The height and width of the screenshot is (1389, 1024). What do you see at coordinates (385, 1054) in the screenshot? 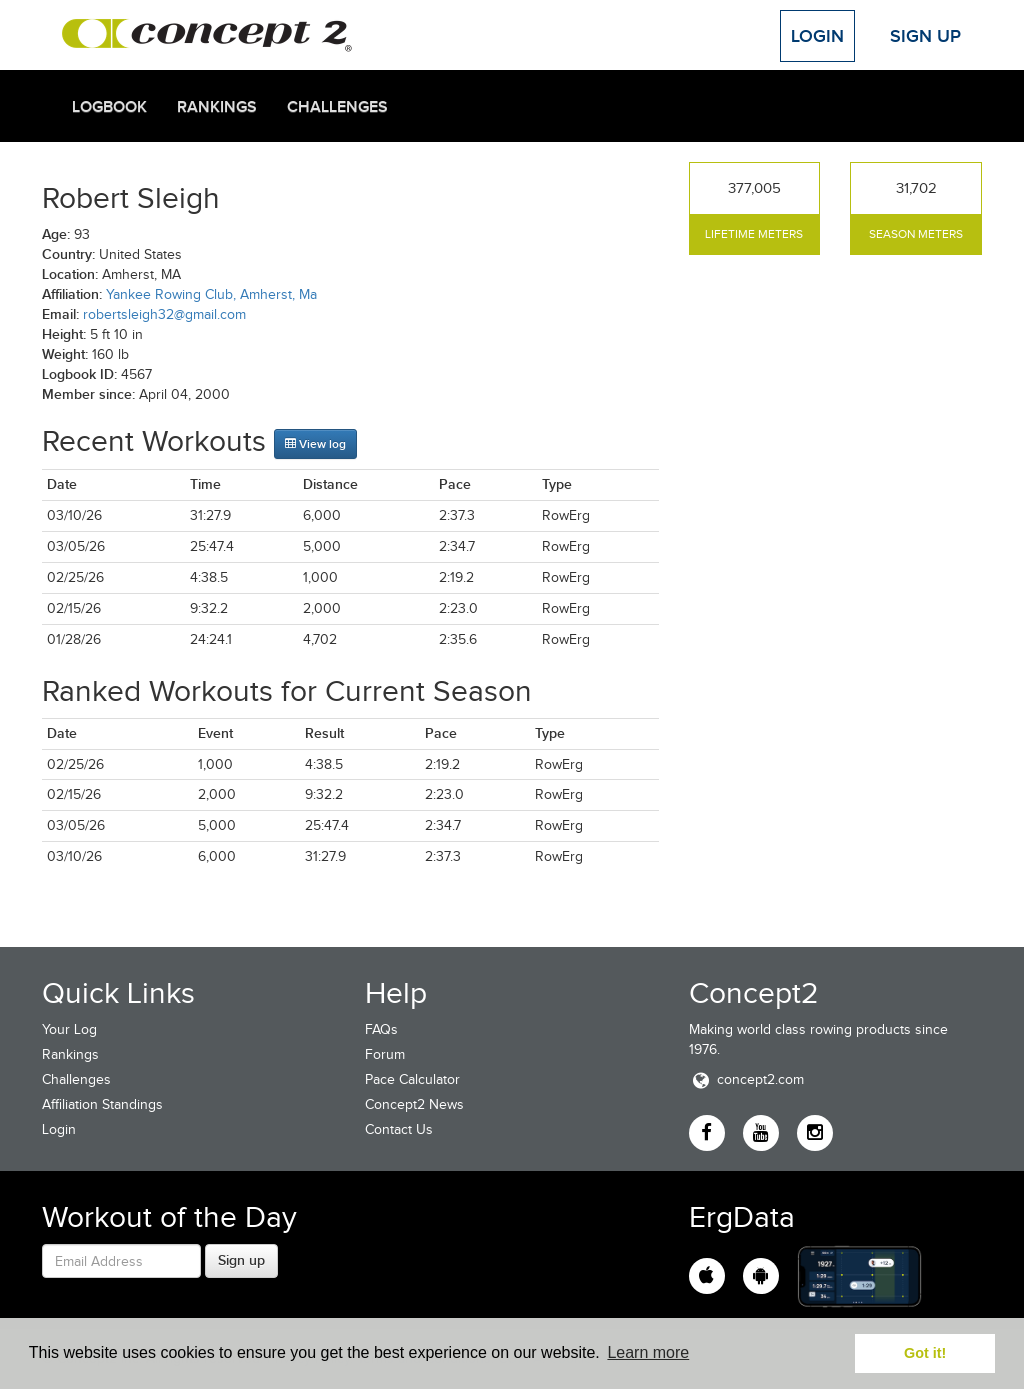
I see `Forum` at bounding box center [385, 1054].